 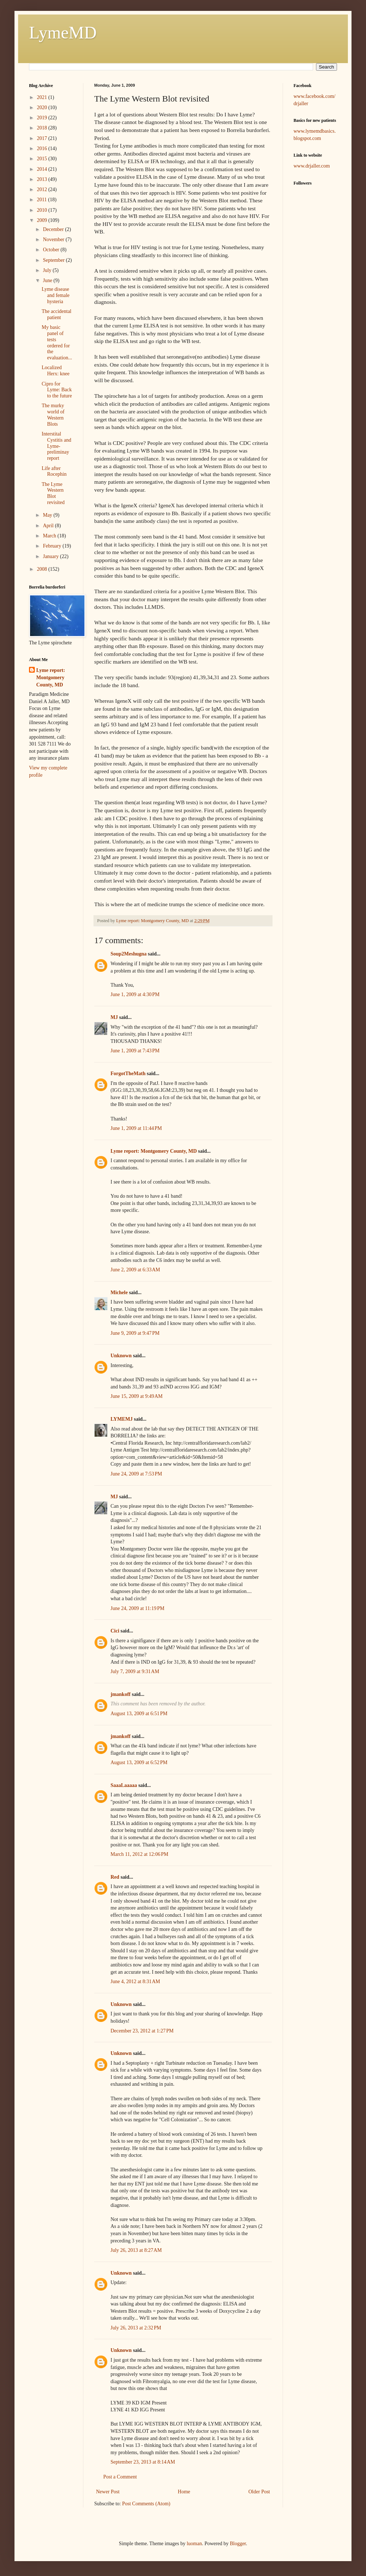 What do you see at coordinates (137, 1396) in the screenshot?
I see `June 15, 2009 at 9:49 AM` at bounding box center [137, 1396].